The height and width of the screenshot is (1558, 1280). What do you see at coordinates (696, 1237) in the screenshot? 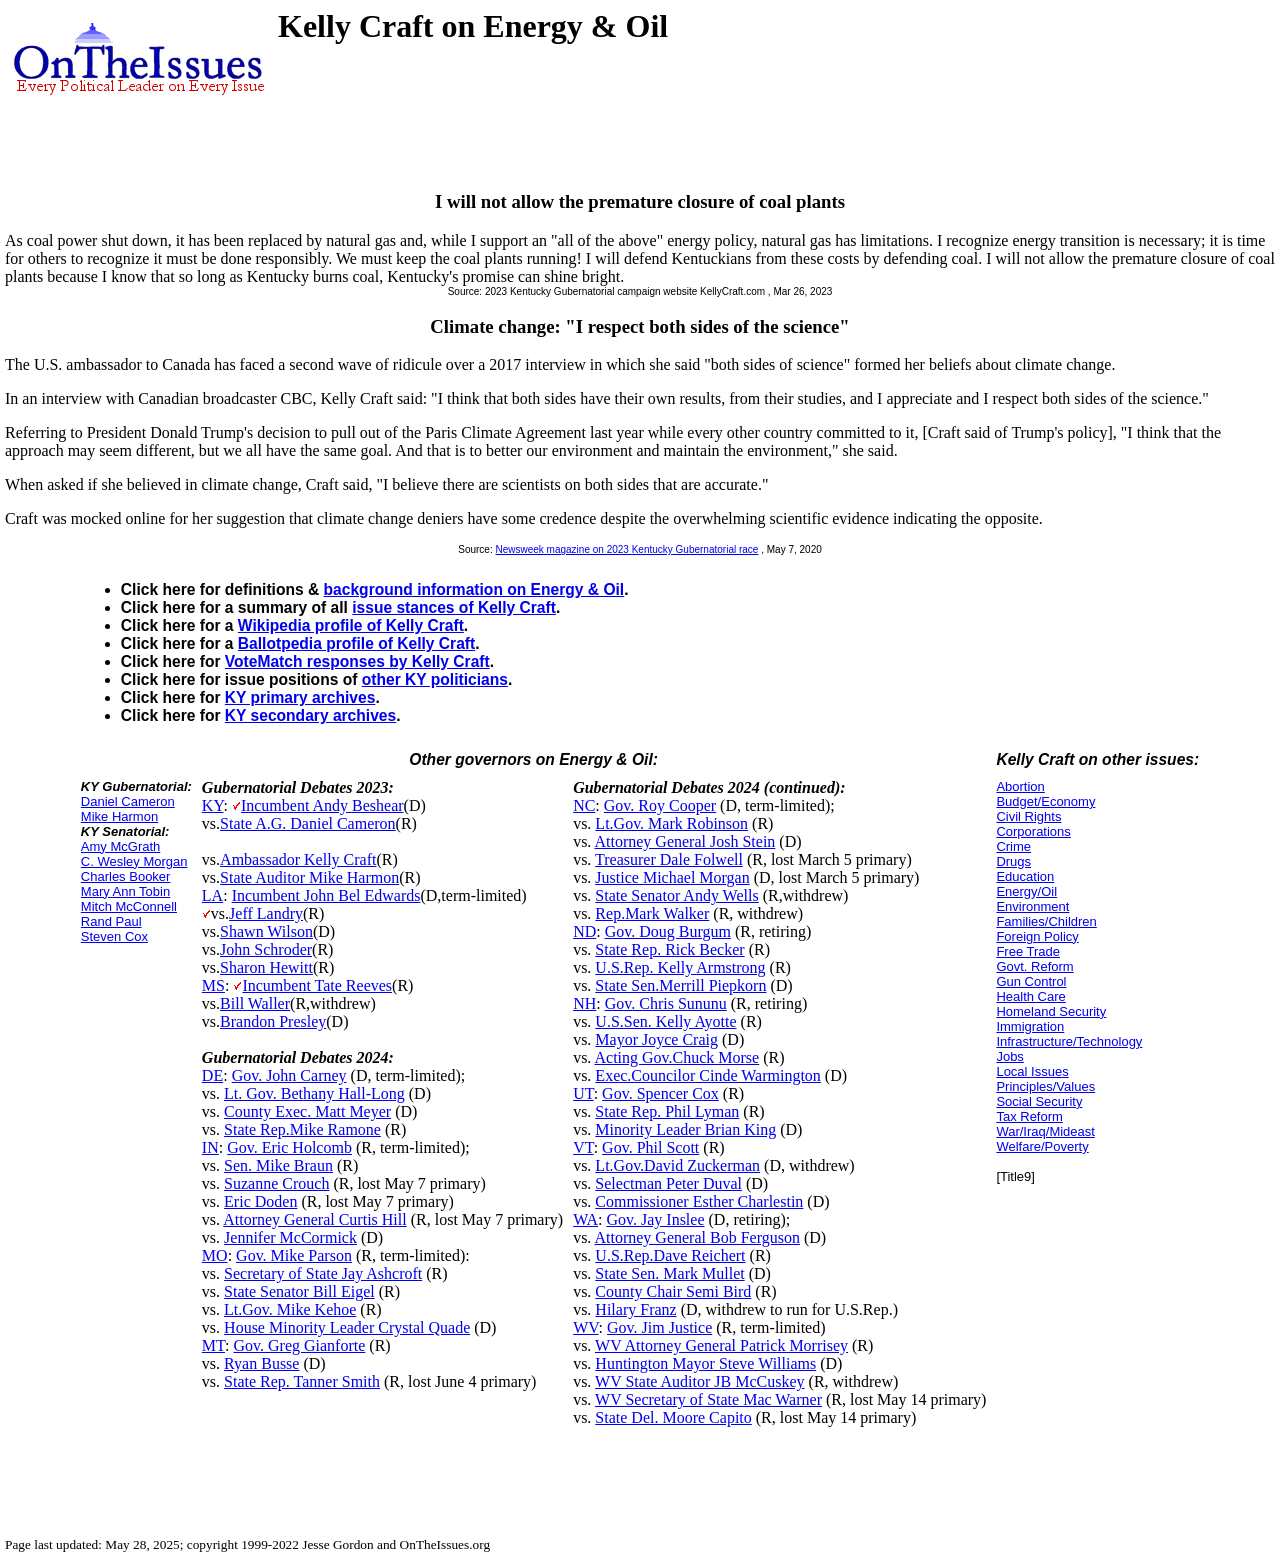
I see `Attorney General Bob Ferguson` at bounding box center [696, 1237].